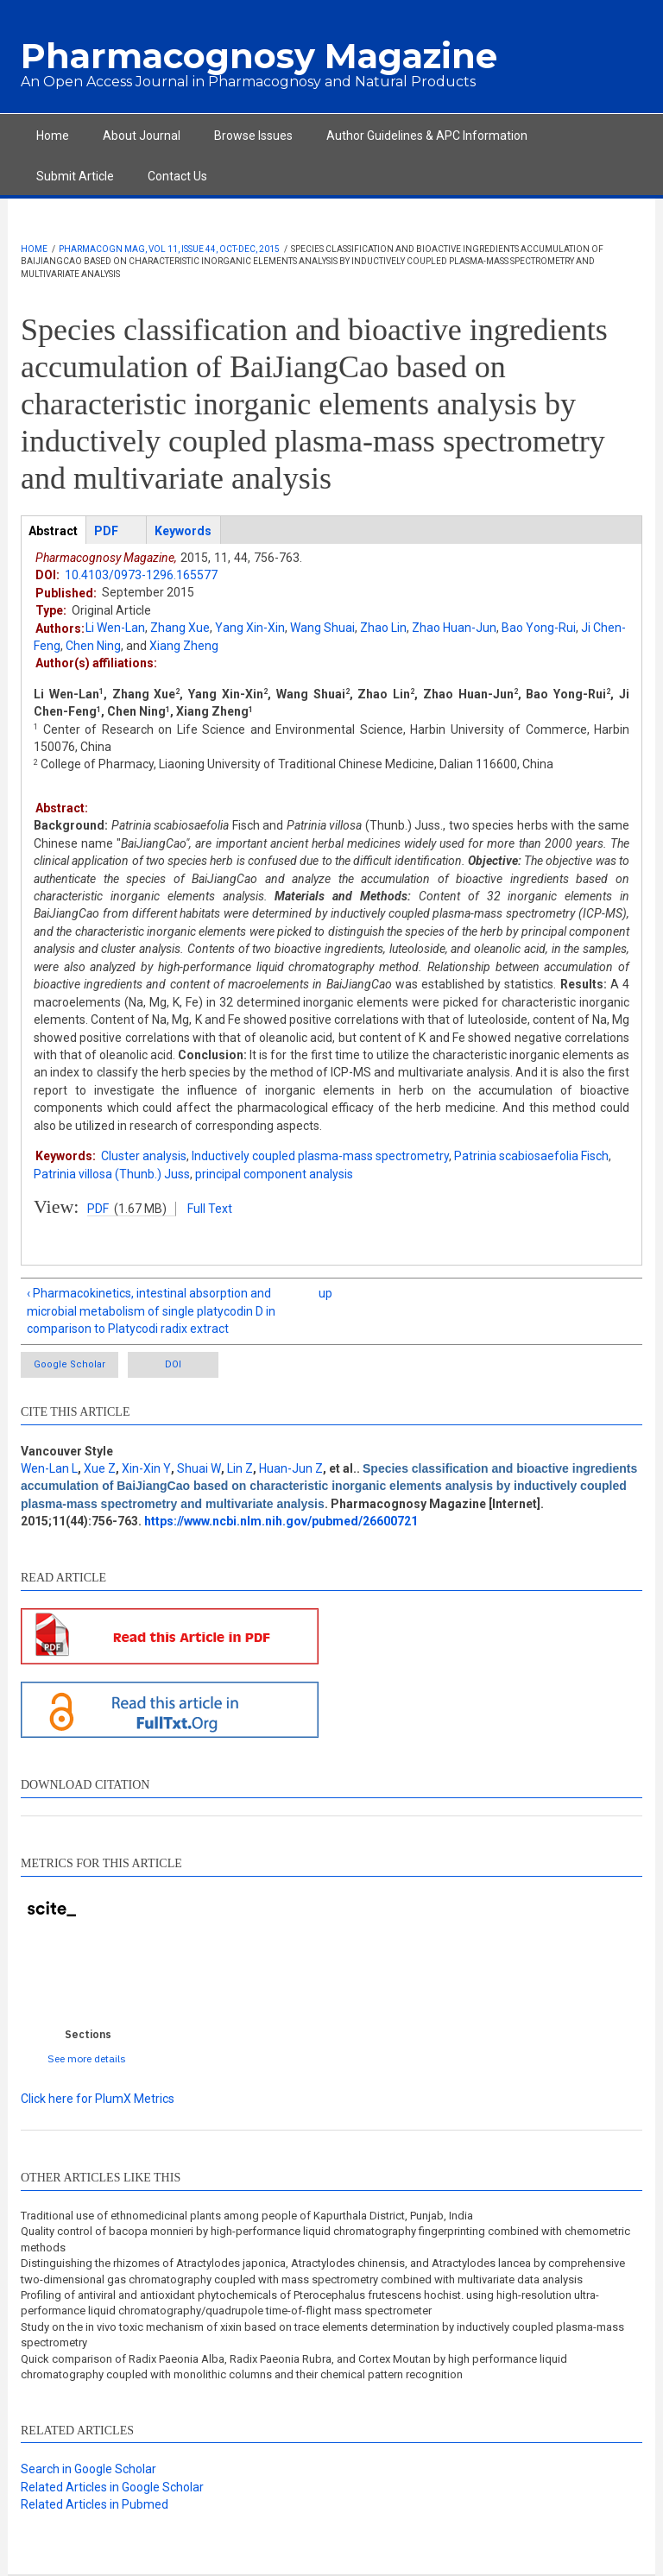 Image resolution: width=663 pixels, height=2576 pixels. Describe the element at coordinates (199, 1468) in the screenshot. I see `Shuai W` at that location.